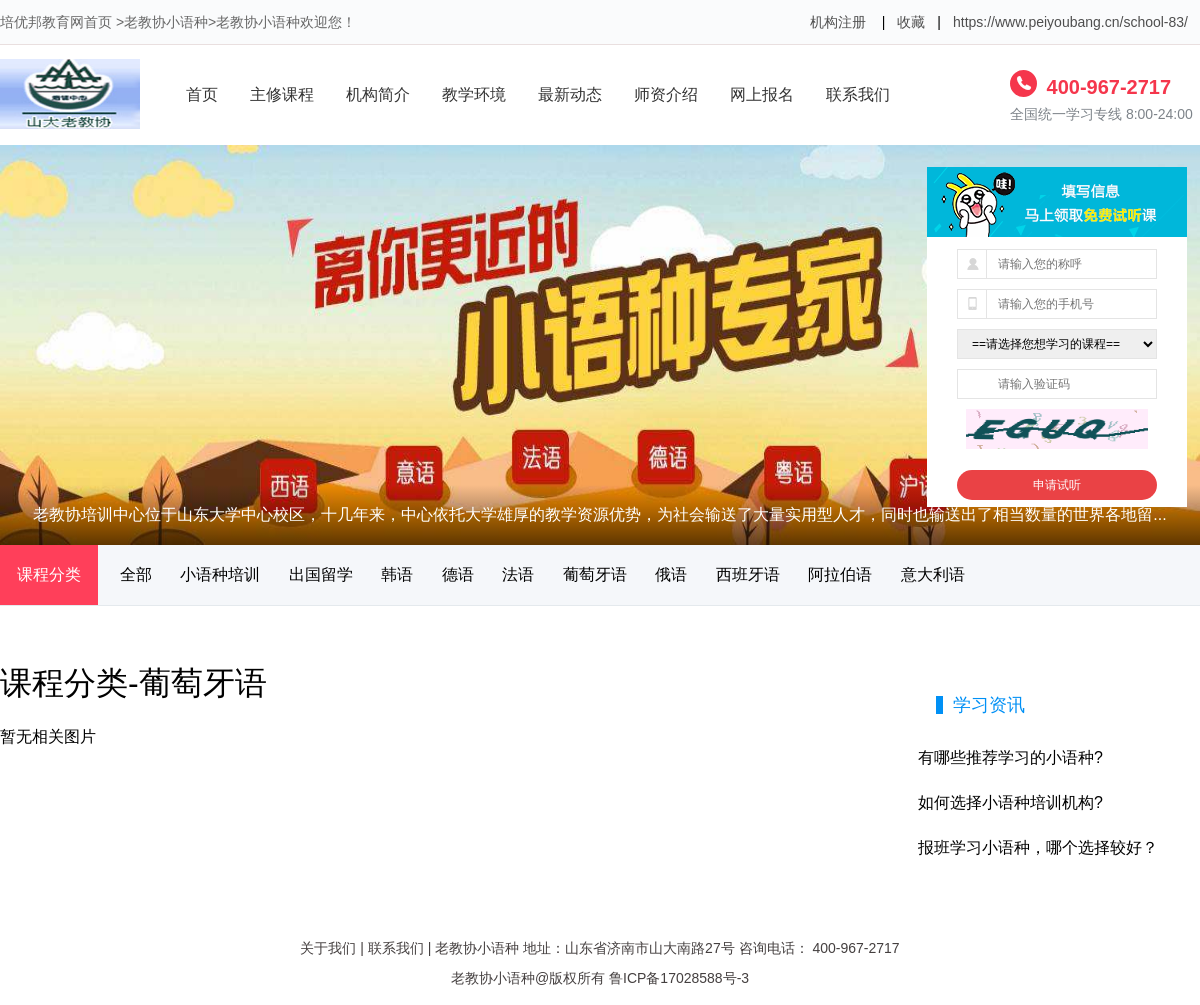 The image size is (1200, 1005). Describe the element at coordinates (474, 94) in the screenshot. I see `教学环境` at that location.